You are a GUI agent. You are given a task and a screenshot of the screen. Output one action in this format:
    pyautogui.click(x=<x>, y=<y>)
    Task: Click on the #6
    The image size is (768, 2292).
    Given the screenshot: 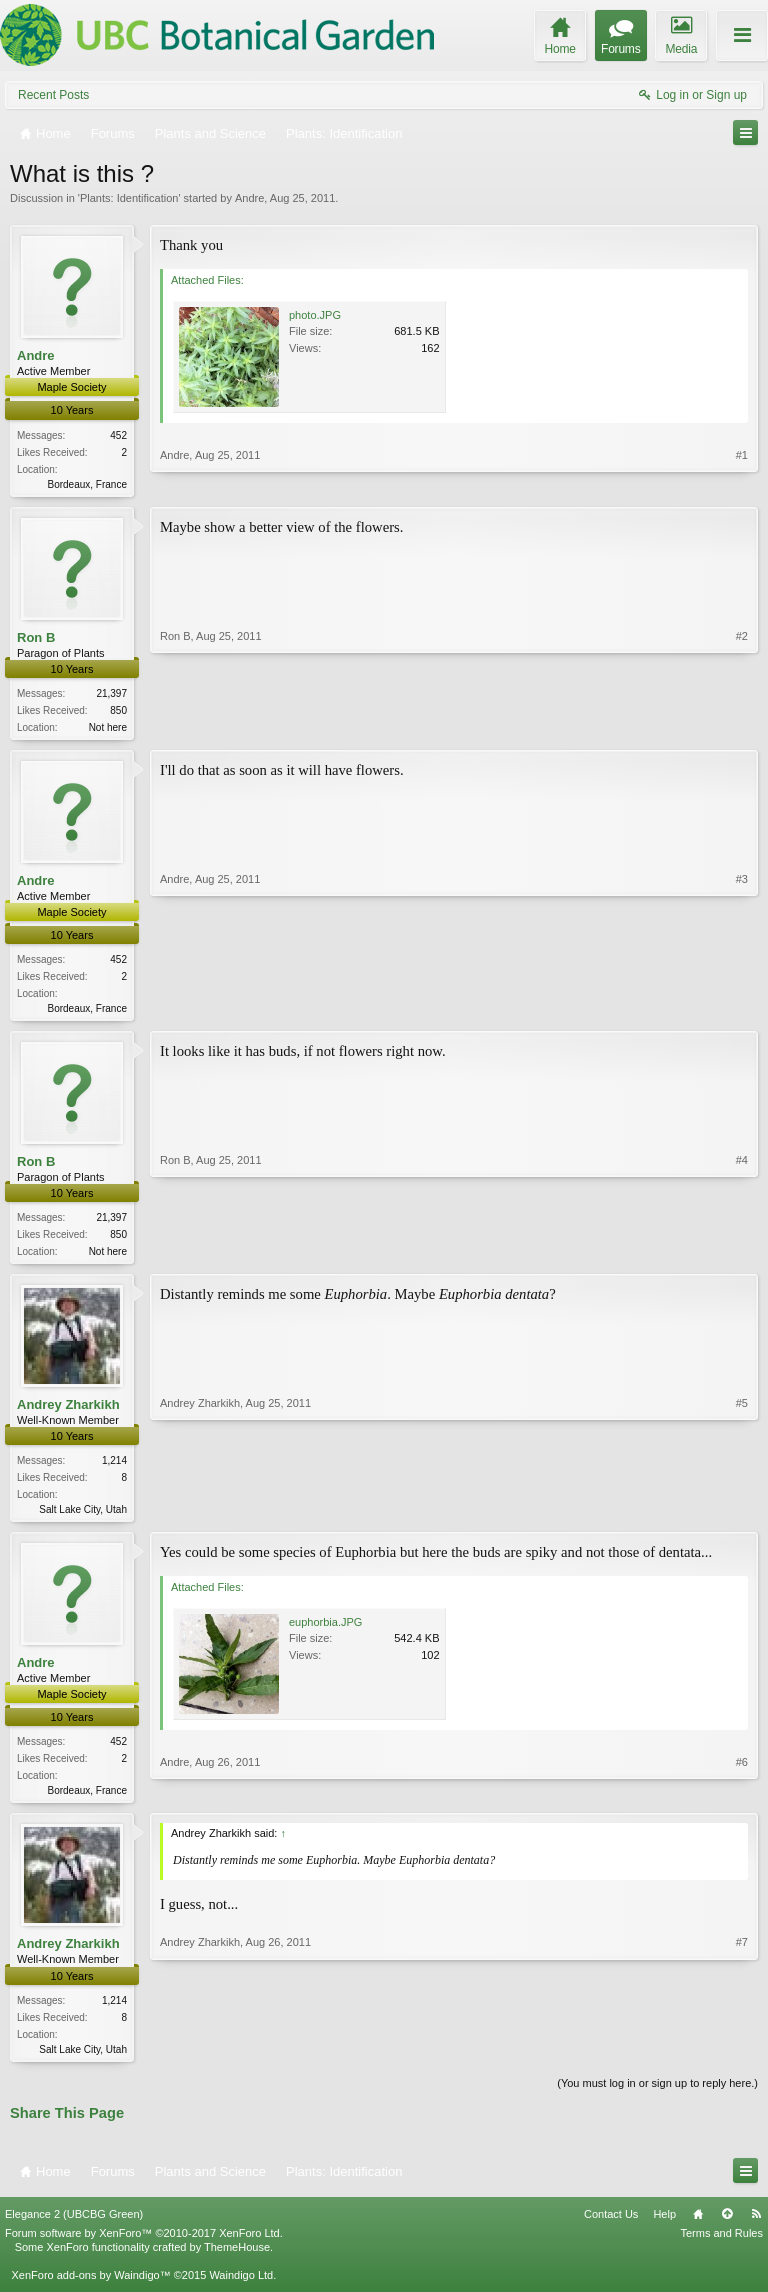 What is the action you would take?
    pyautogui.click(x=742, y=1798)
    